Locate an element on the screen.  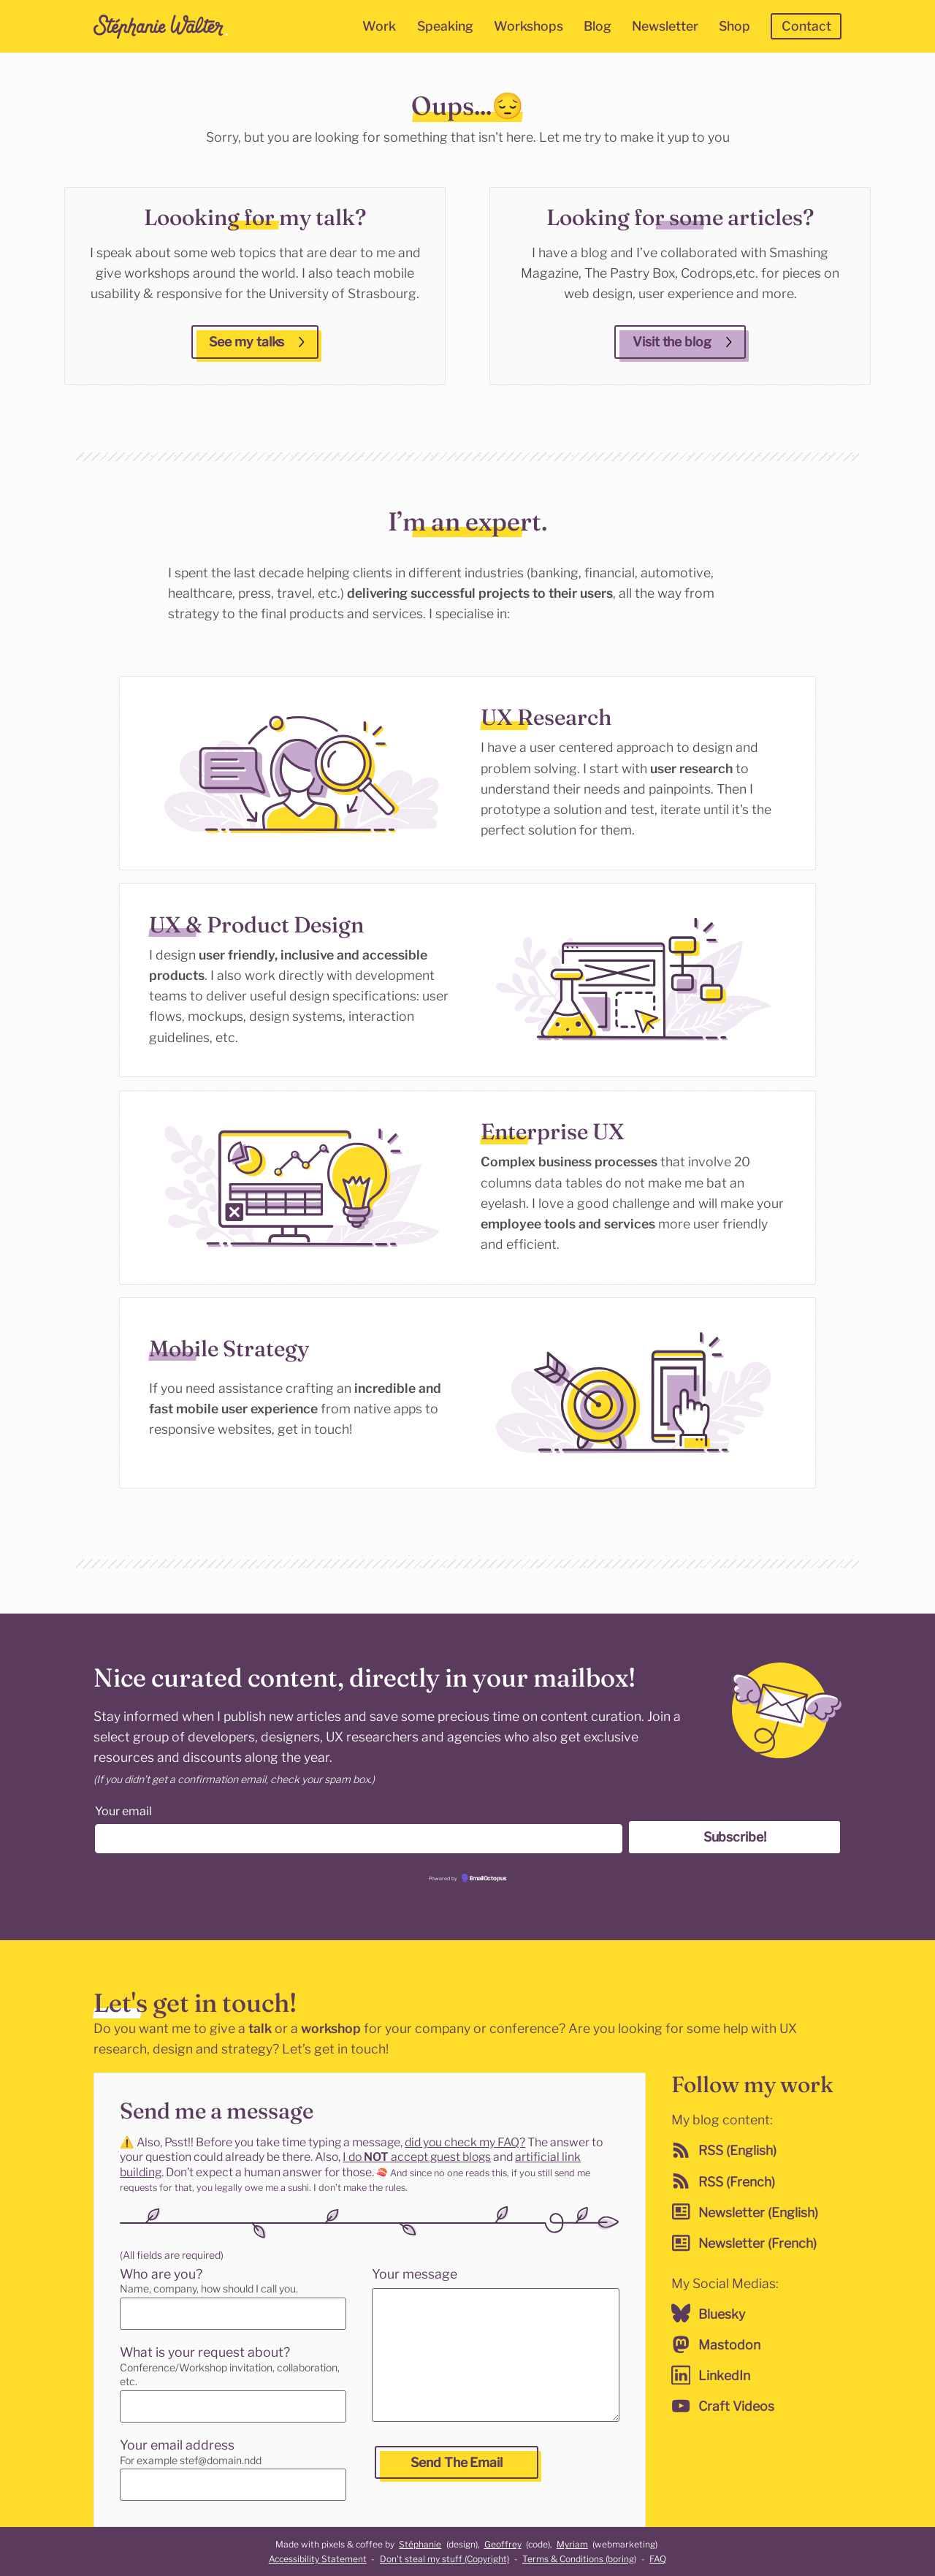
Blog is located at coordinates (597, 26).